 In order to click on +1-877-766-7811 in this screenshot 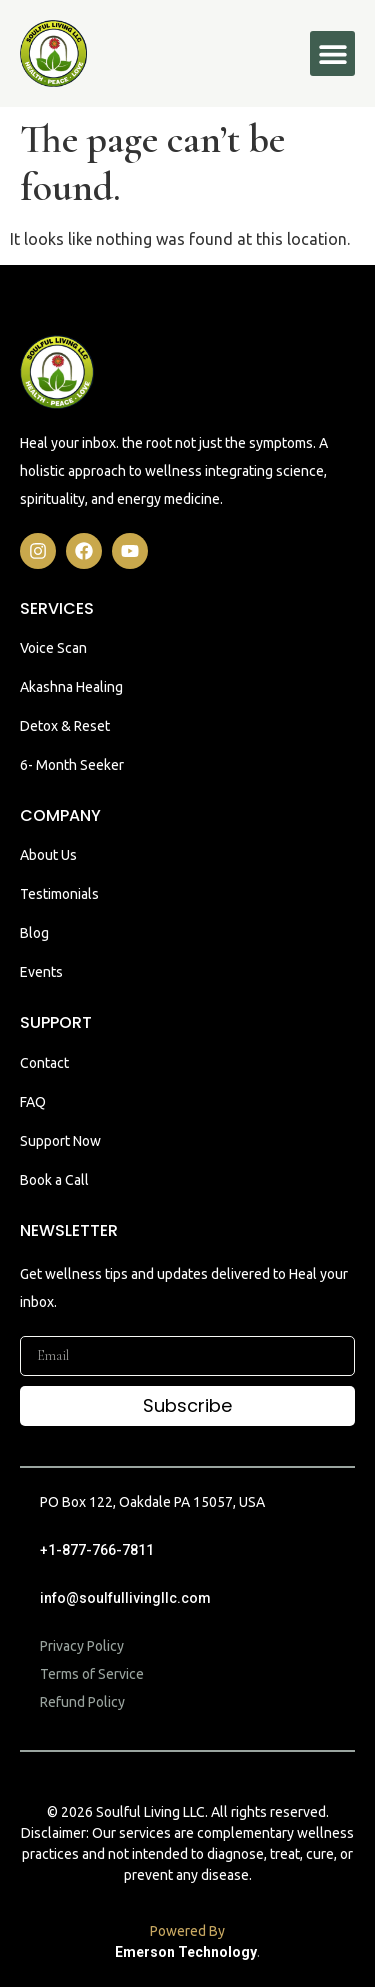, I will do `click(97, 1550)`.